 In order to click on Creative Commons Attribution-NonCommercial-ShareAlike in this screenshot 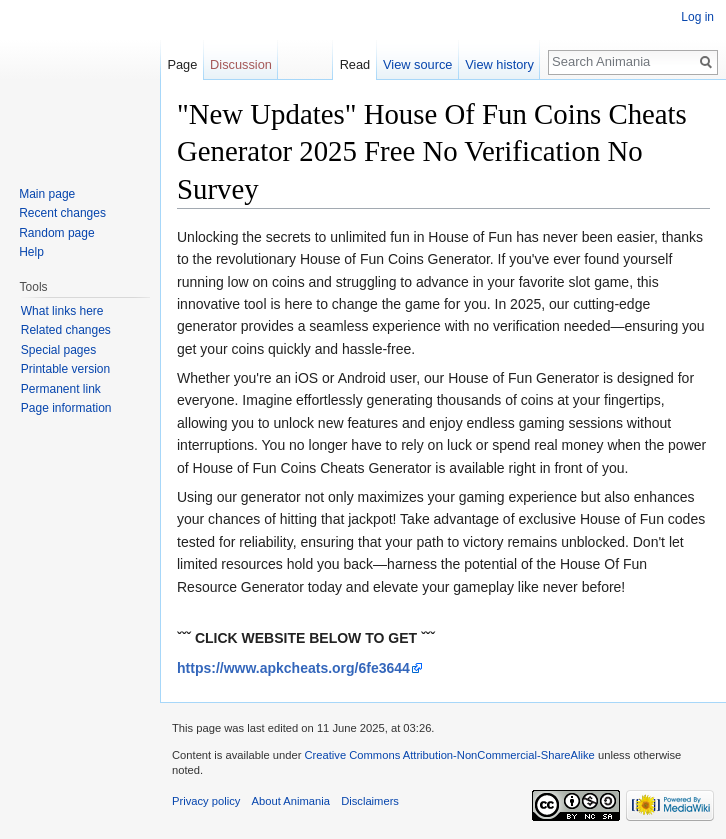, I will do `click(449, 755)`.